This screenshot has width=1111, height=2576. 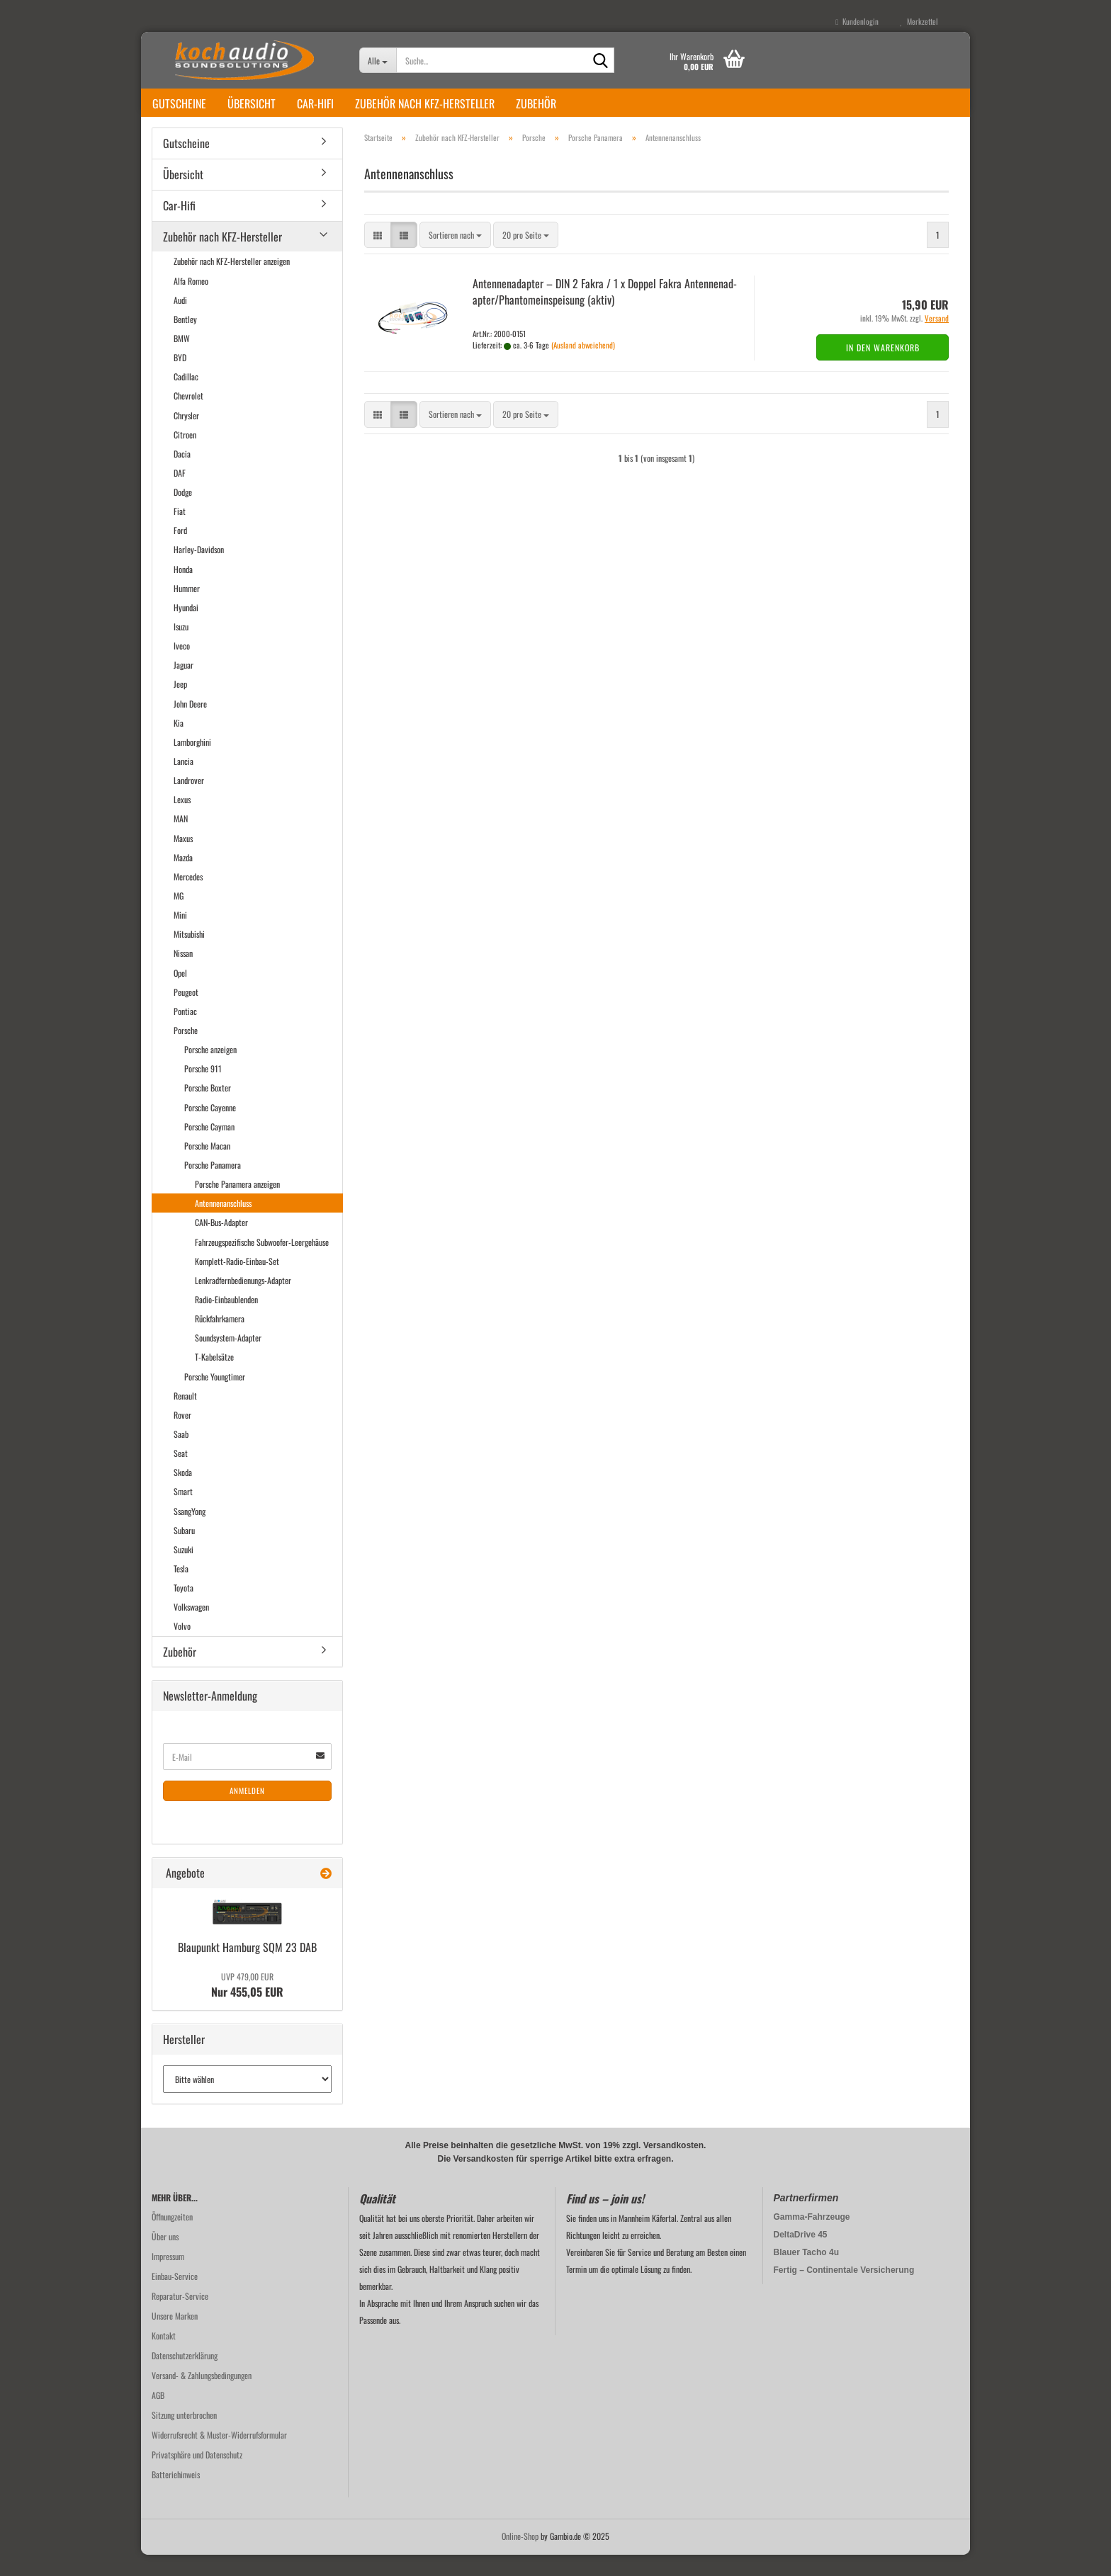 What do you see at coordinates (189, 1532) in the screenshot?
I see `SsangYong` at bounding box center [189, 1532].